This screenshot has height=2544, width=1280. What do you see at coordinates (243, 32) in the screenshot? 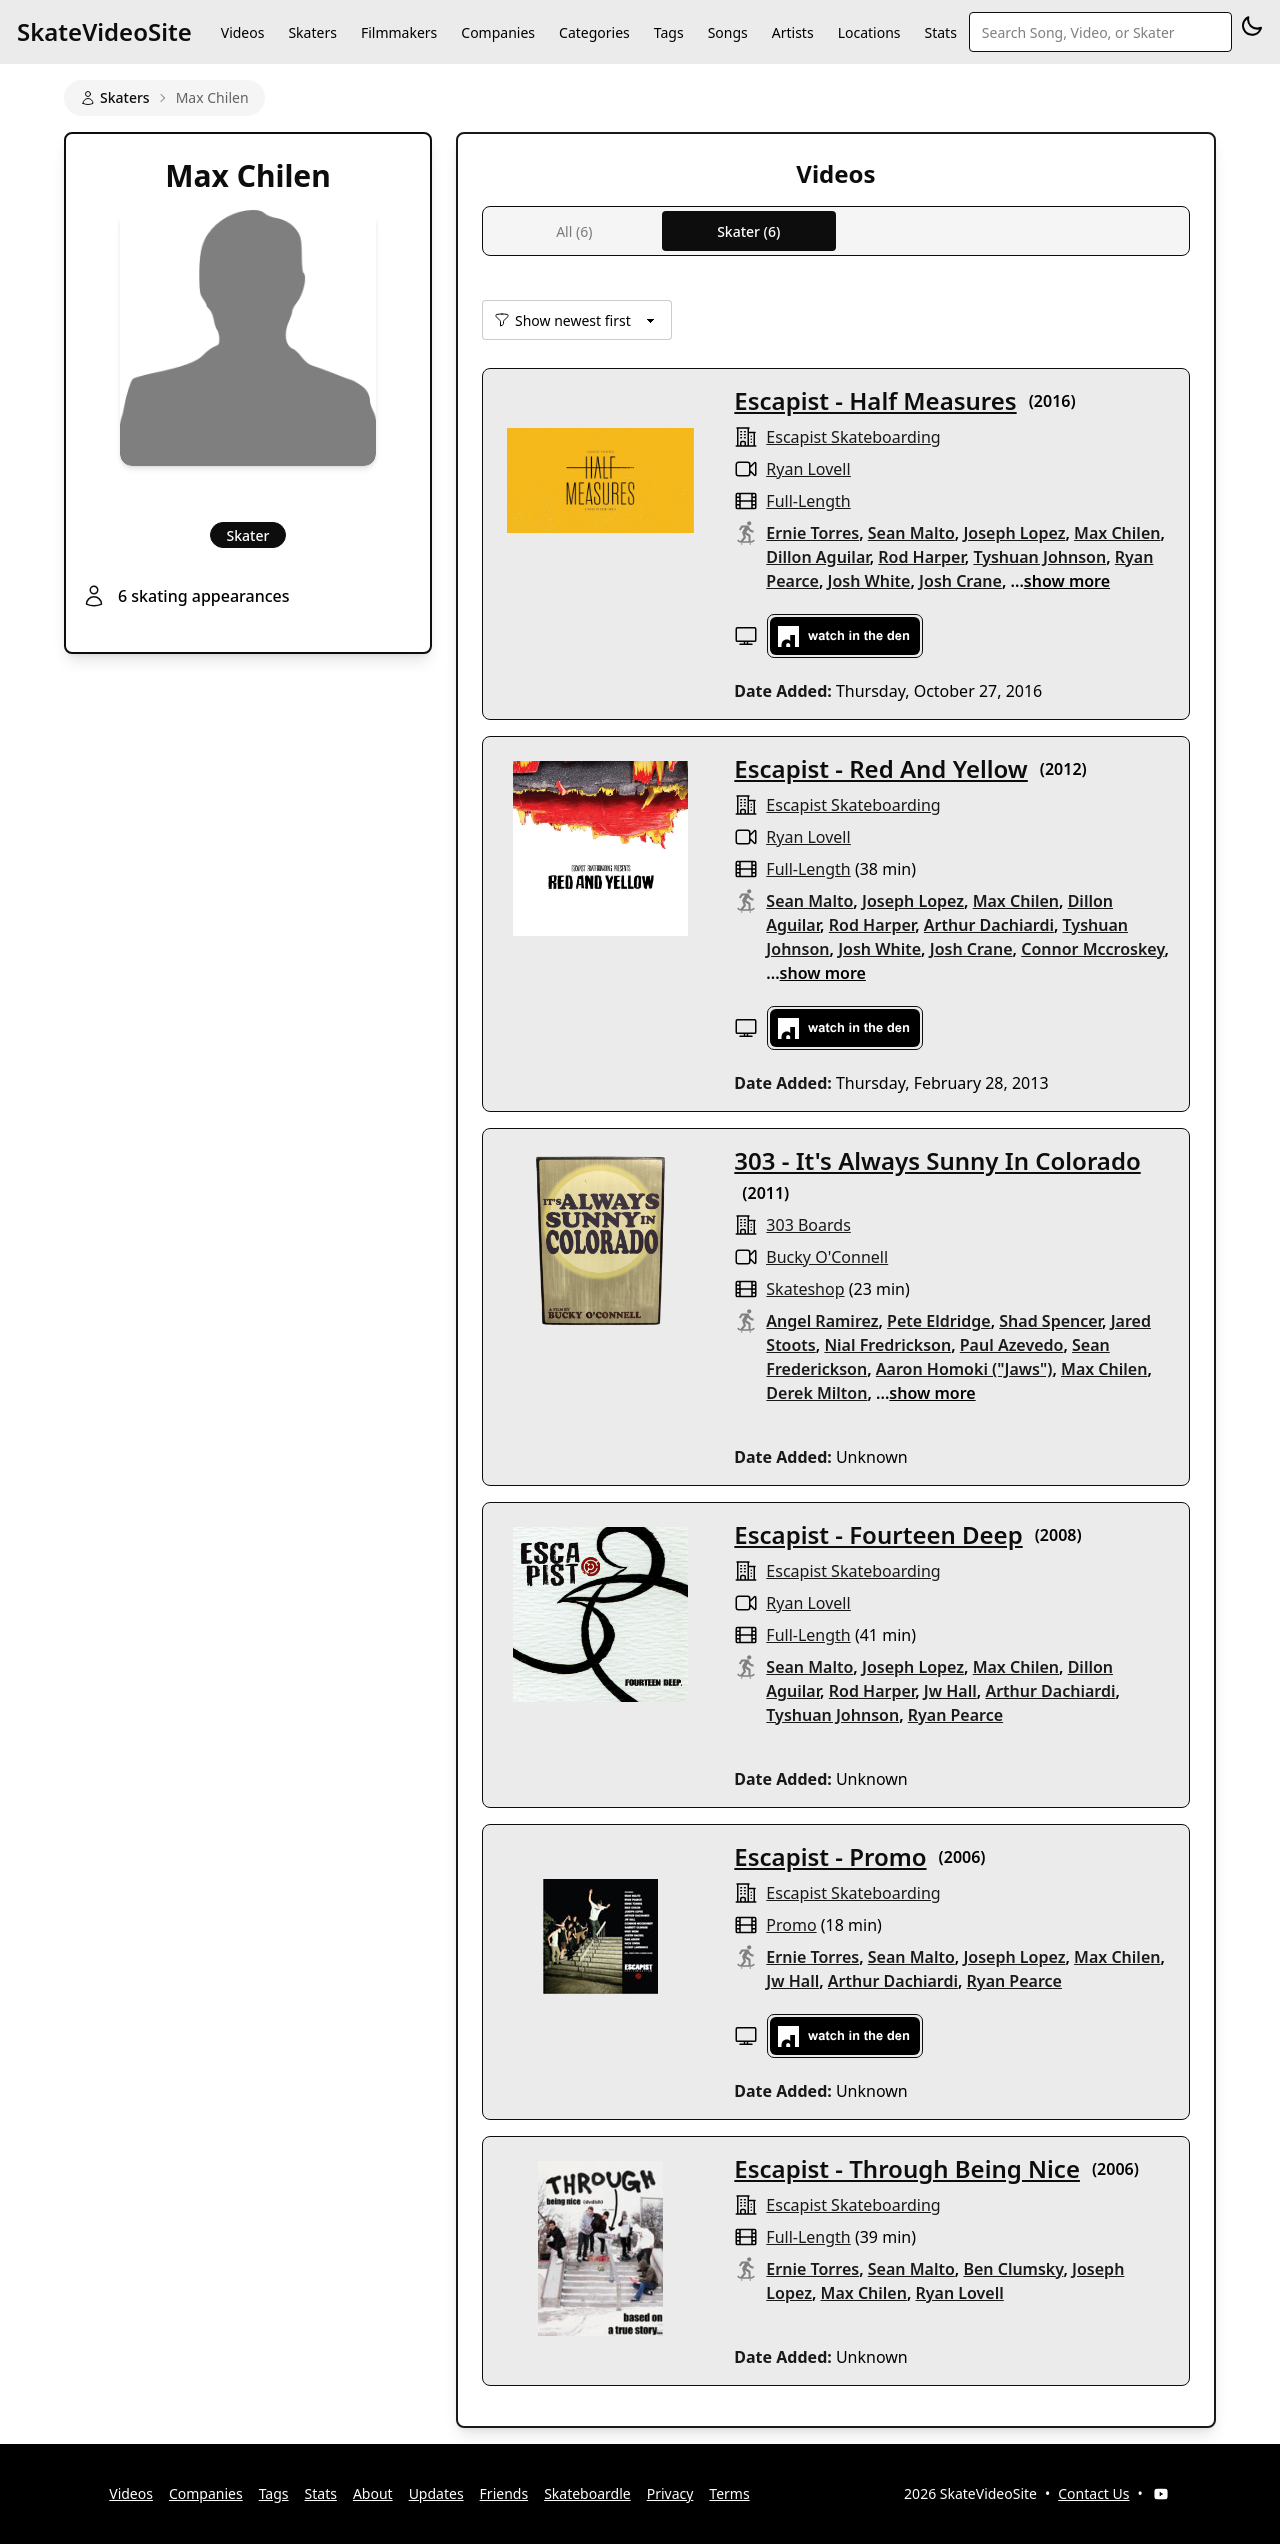
I see `Videos` at bounding box center [243, 32].